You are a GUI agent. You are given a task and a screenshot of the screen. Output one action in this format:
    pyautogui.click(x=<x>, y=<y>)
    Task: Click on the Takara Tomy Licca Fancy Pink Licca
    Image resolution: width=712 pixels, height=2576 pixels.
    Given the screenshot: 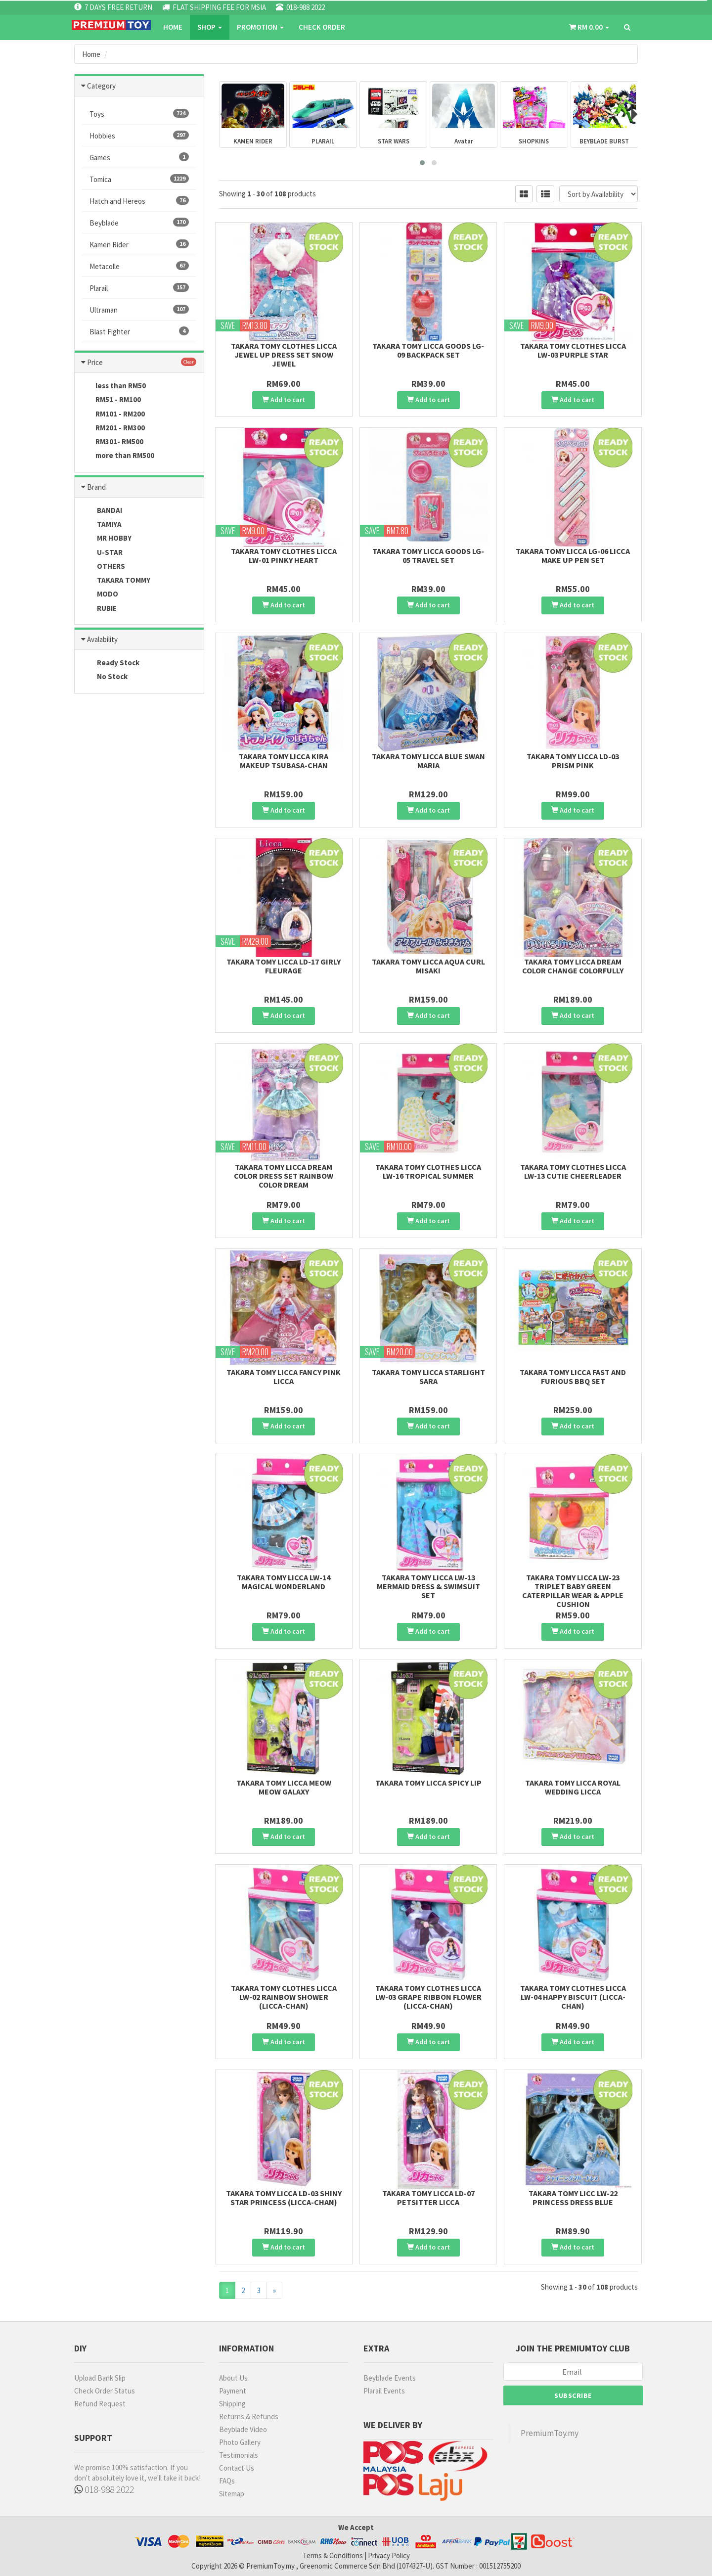 What is the action you would take?
    pyautogui.click(x=283, y=1376)
    